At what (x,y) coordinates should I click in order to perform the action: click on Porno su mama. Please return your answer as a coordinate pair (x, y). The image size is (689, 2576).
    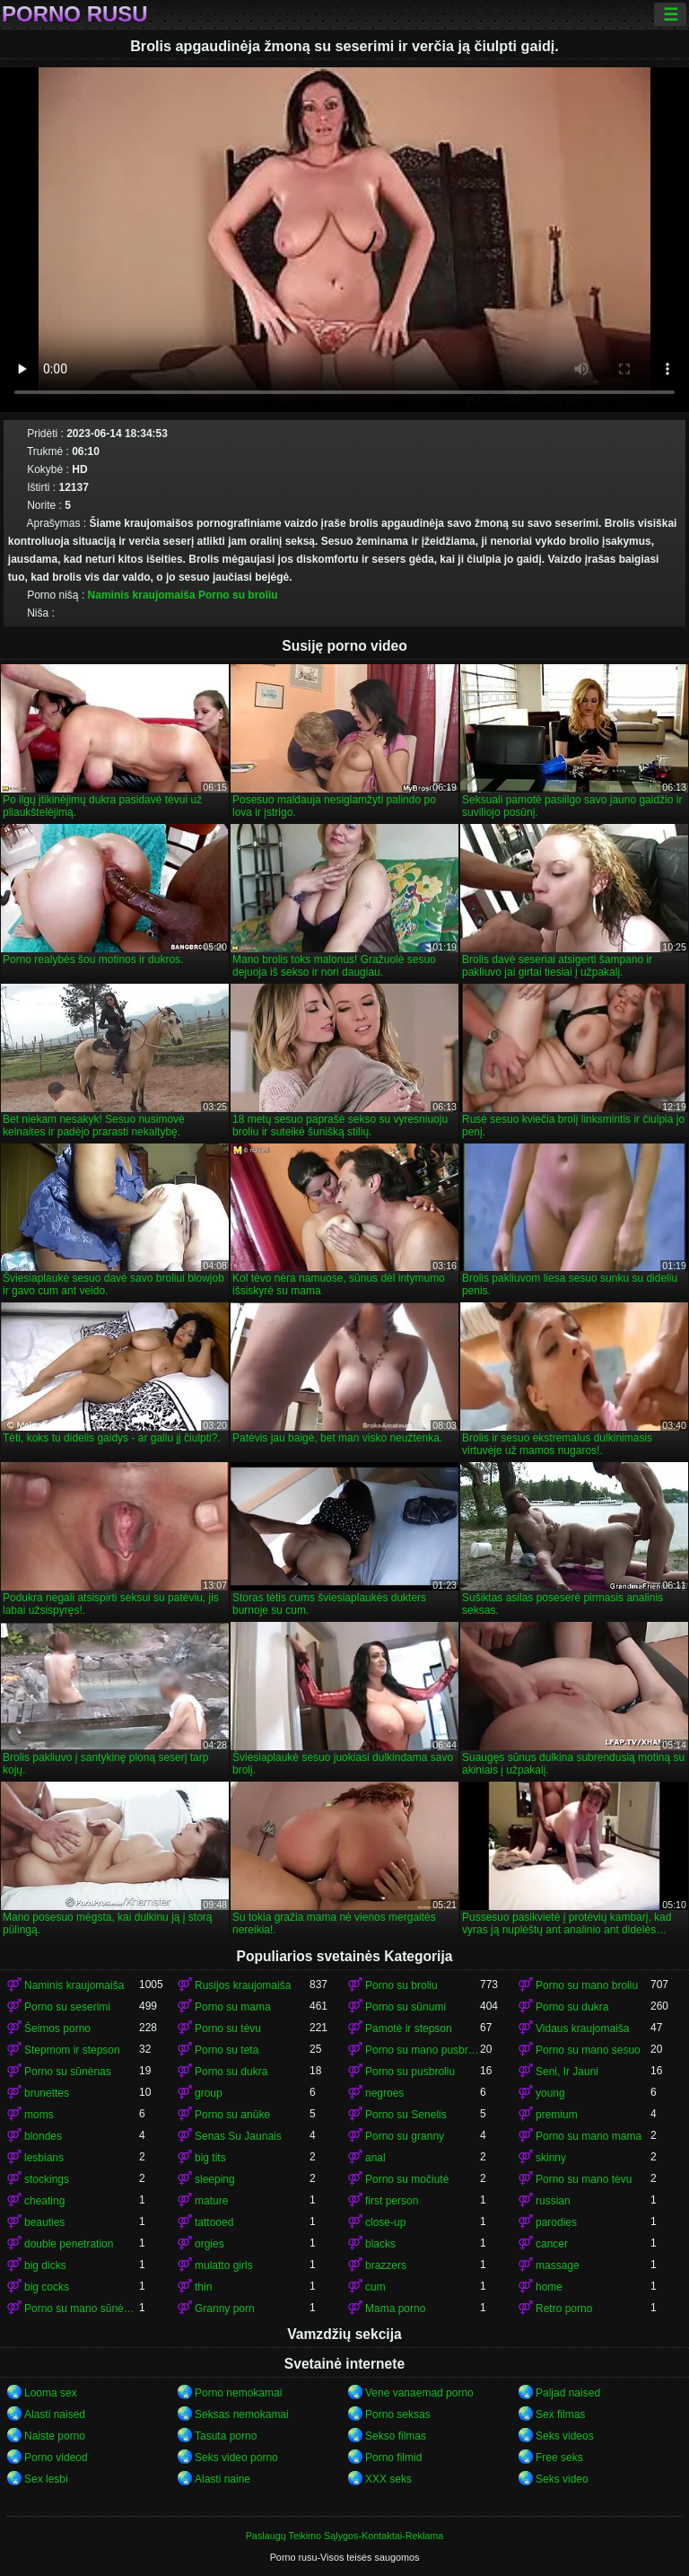
    Looking at the image, I should click on (233, 2007).